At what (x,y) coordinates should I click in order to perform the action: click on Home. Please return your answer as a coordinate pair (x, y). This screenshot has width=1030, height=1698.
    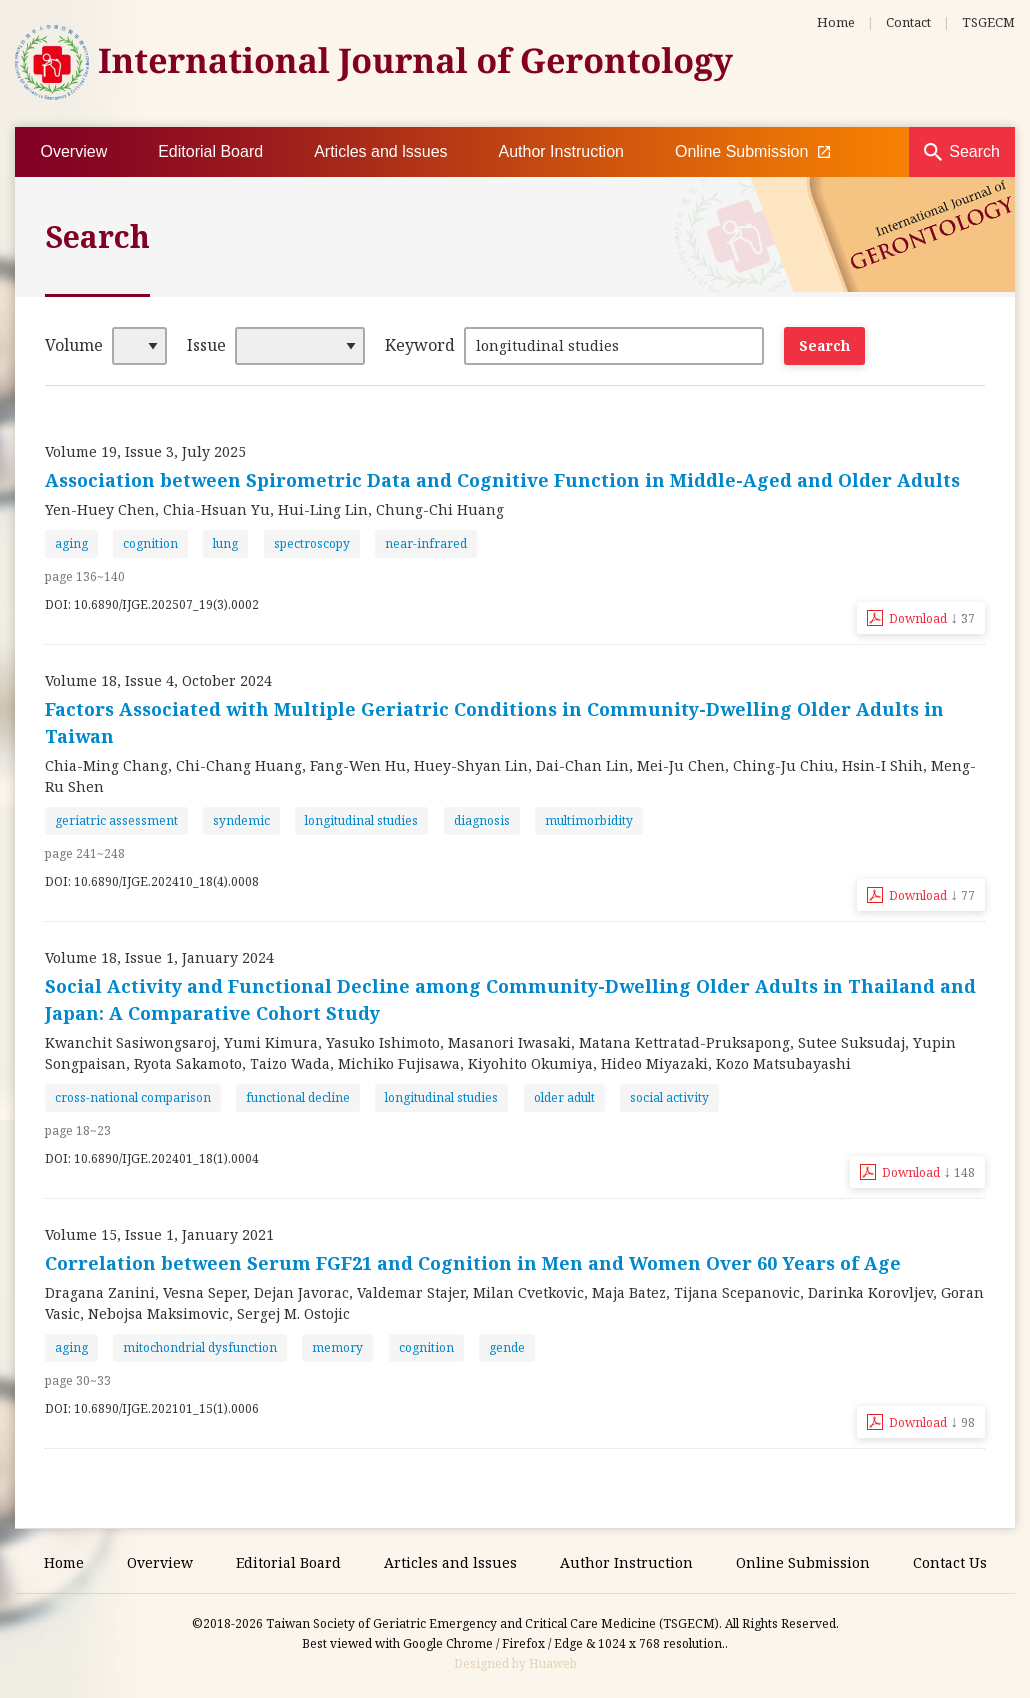
    Looking at the image, I should click on (836, 22).